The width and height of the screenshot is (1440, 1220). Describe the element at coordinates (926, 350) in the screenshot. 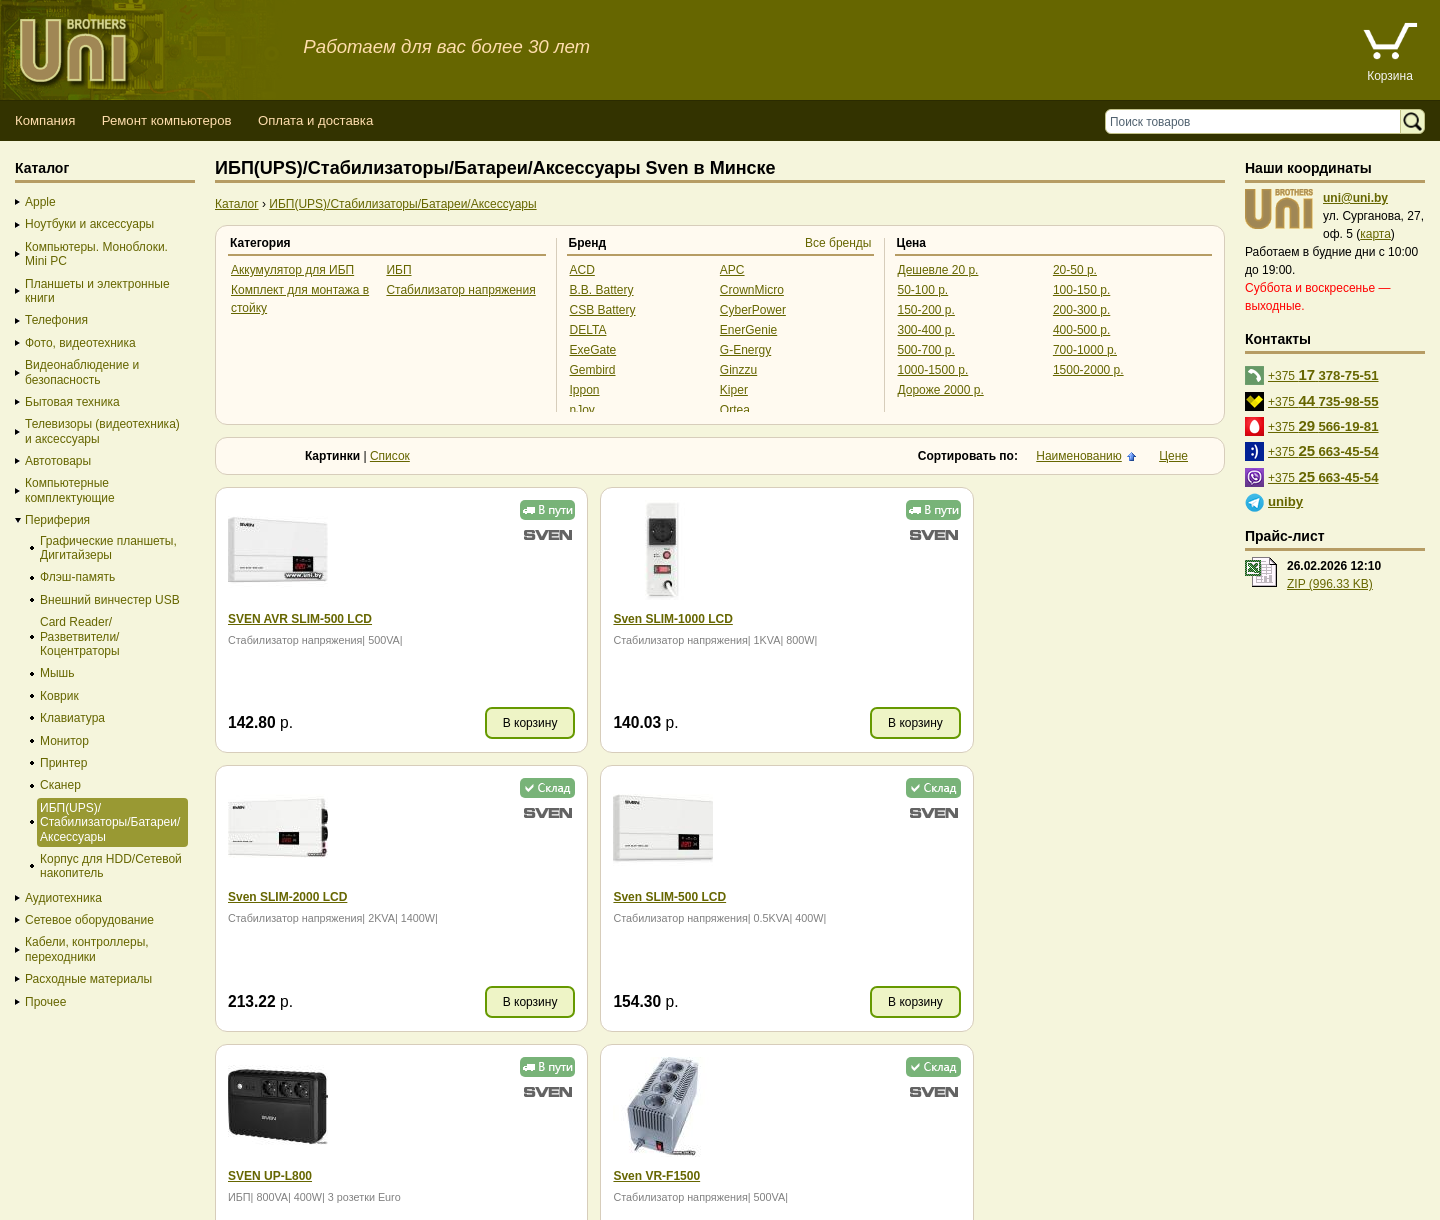

I see `500-700 р.` at that location.